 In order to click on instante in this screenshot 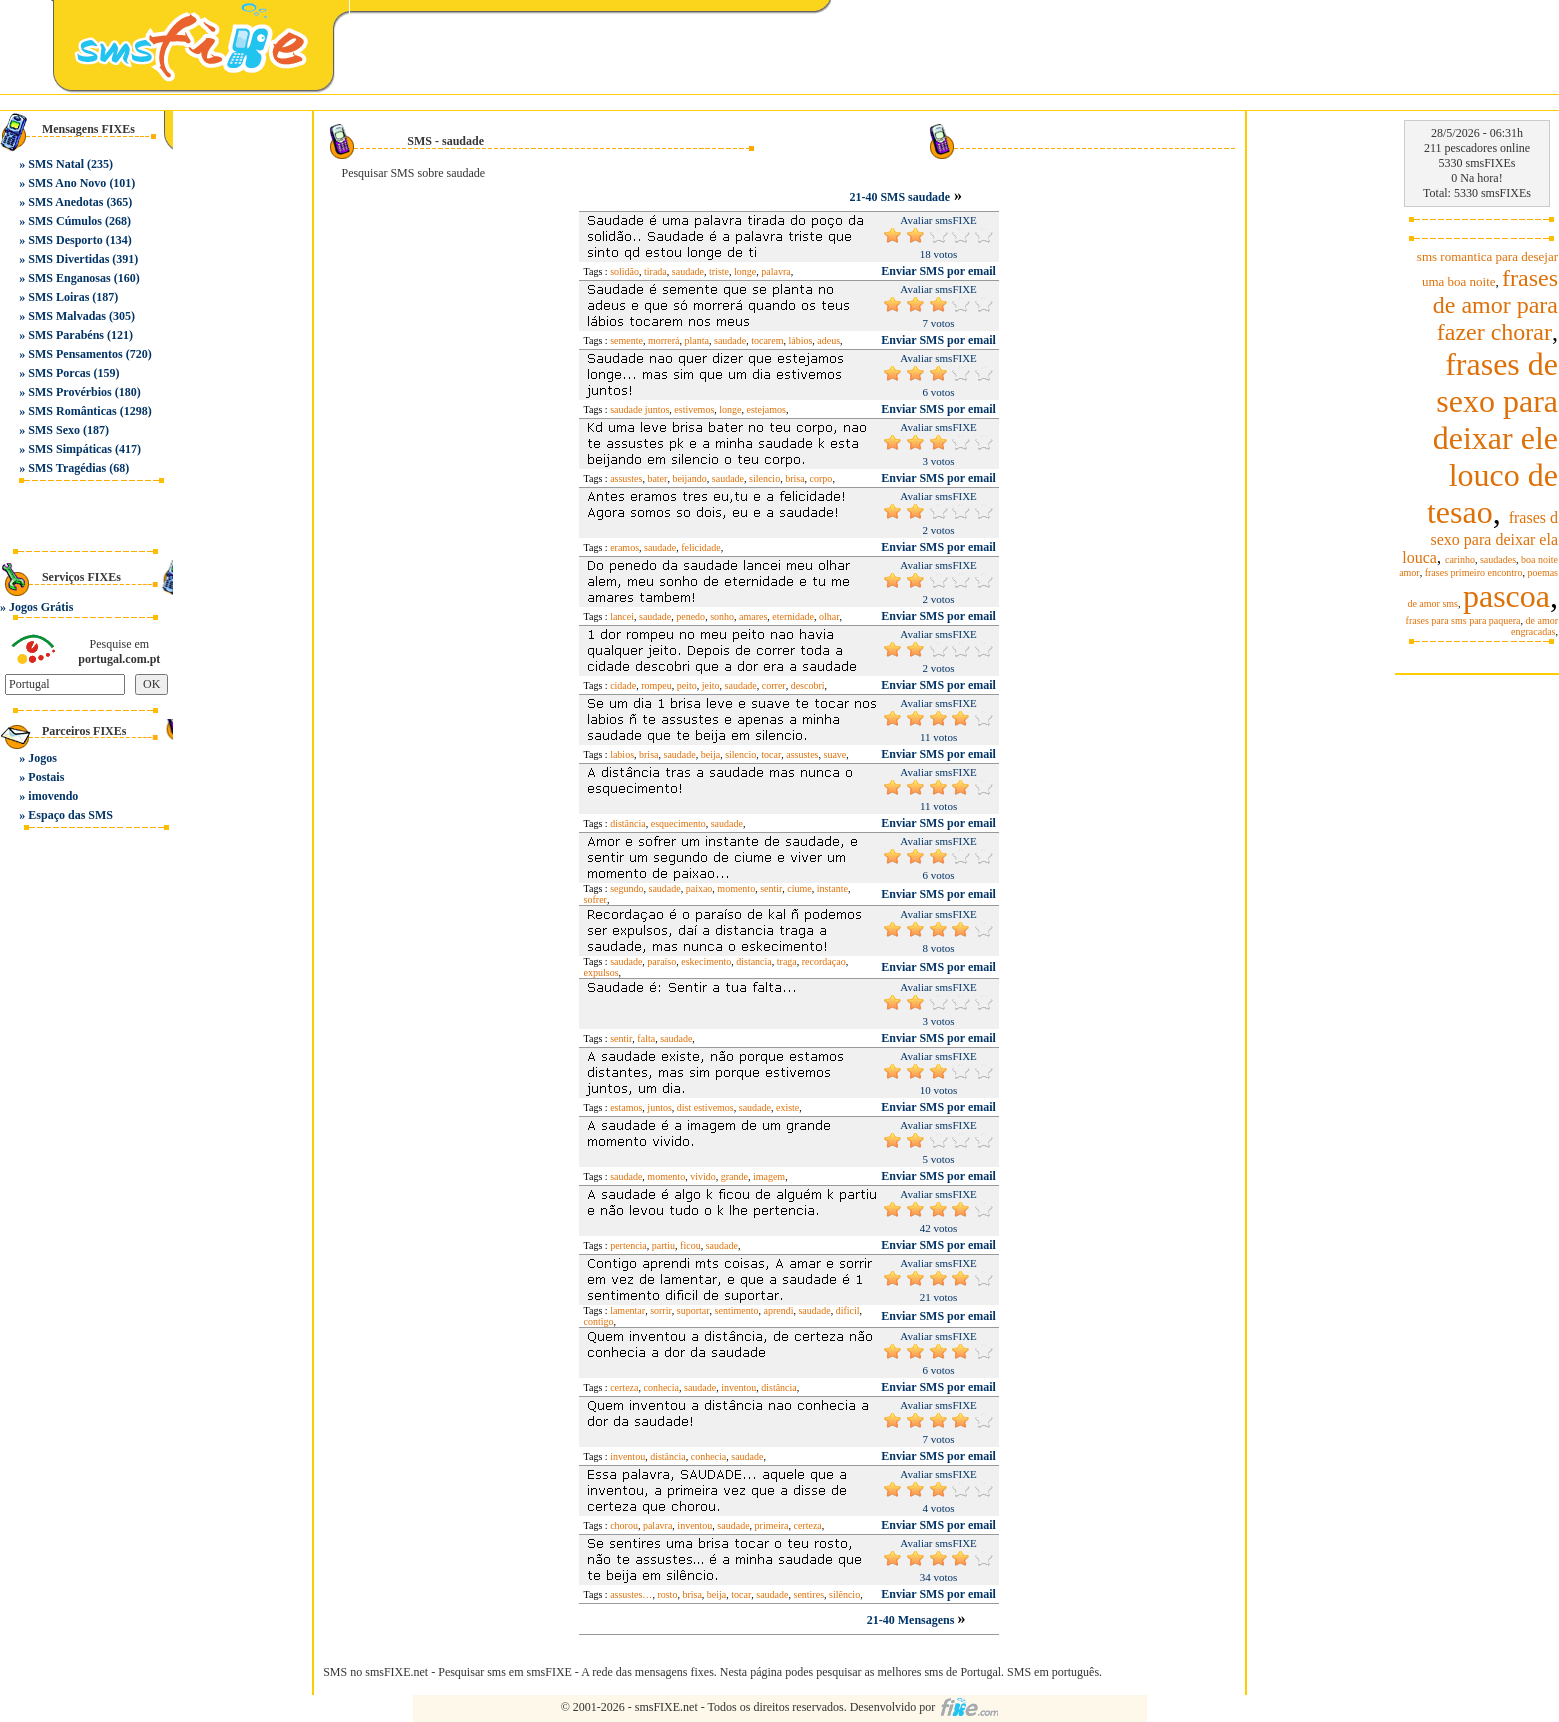, I will do `click(832, 888)`.